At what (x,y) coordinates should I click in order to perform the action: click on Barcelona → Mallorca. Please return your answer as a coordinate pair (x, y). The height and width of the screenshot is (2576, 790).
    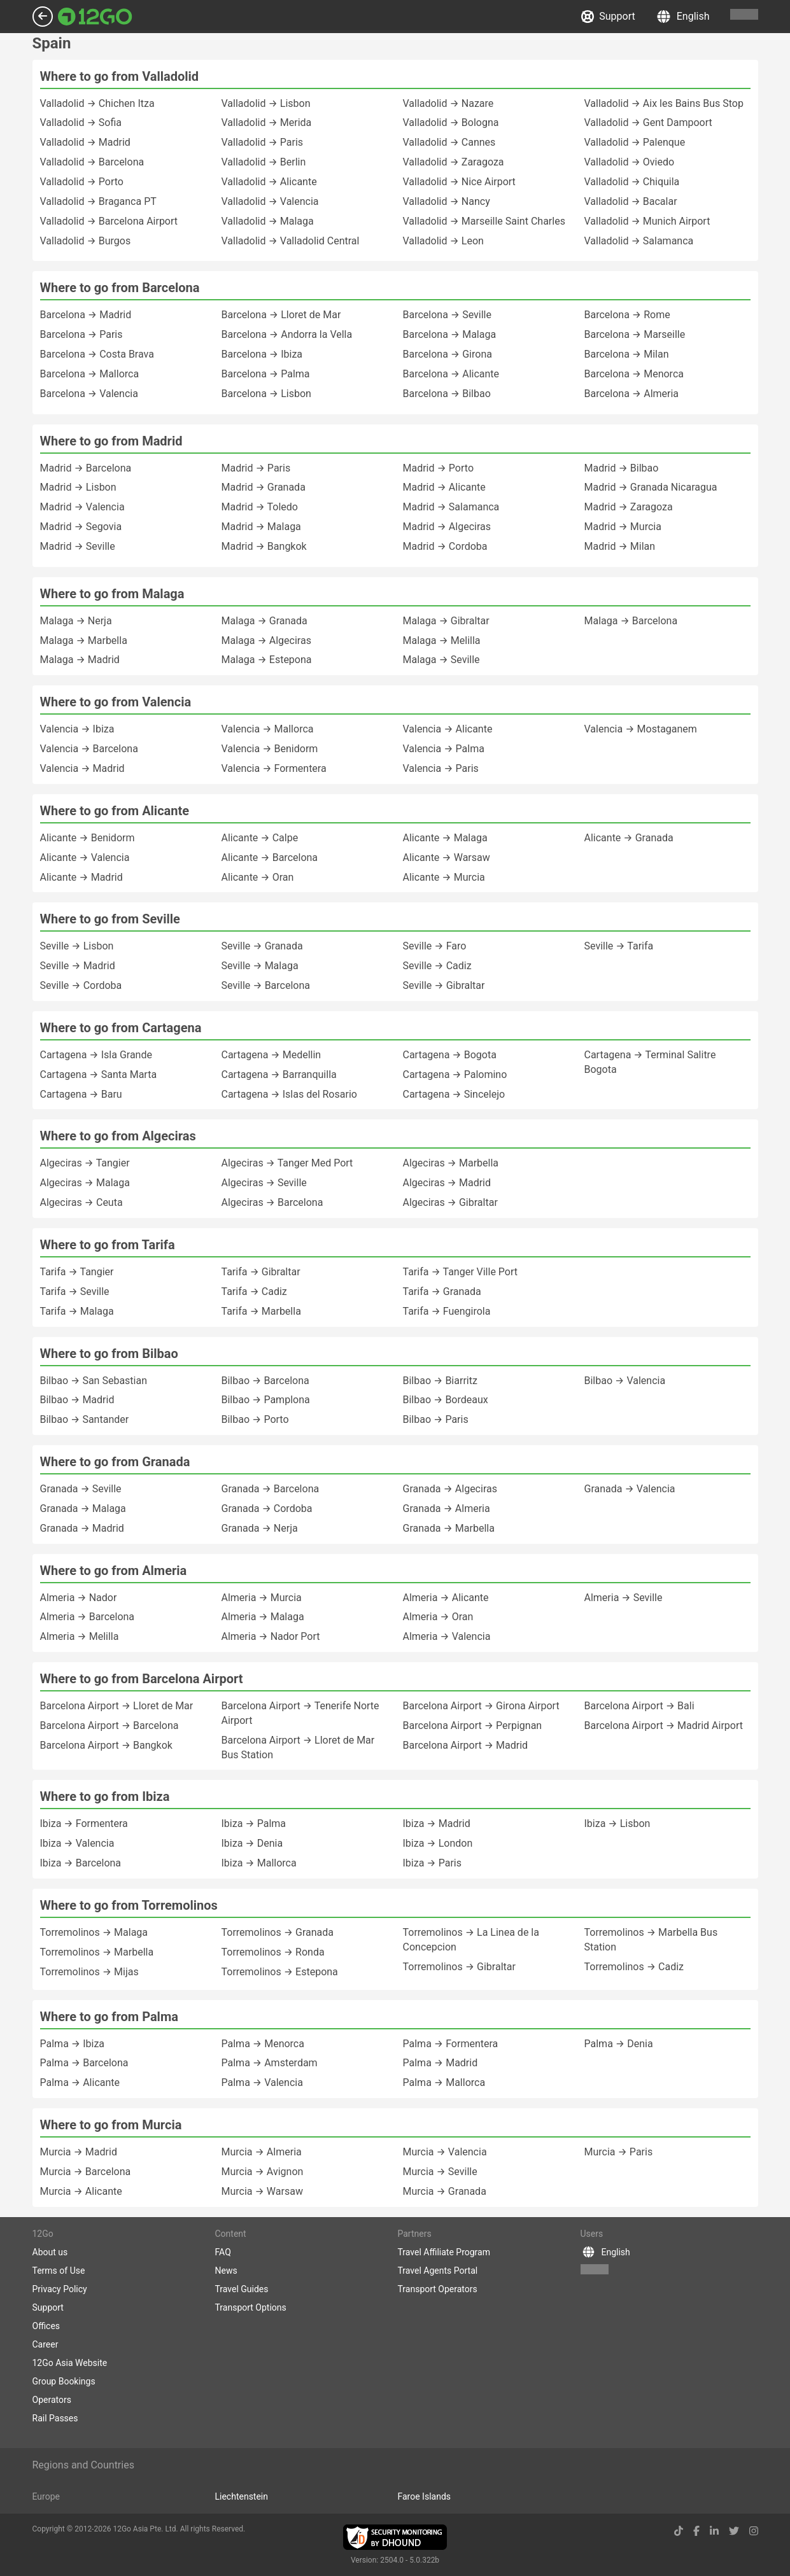
    Looking at the image, I should click on (89, 374).